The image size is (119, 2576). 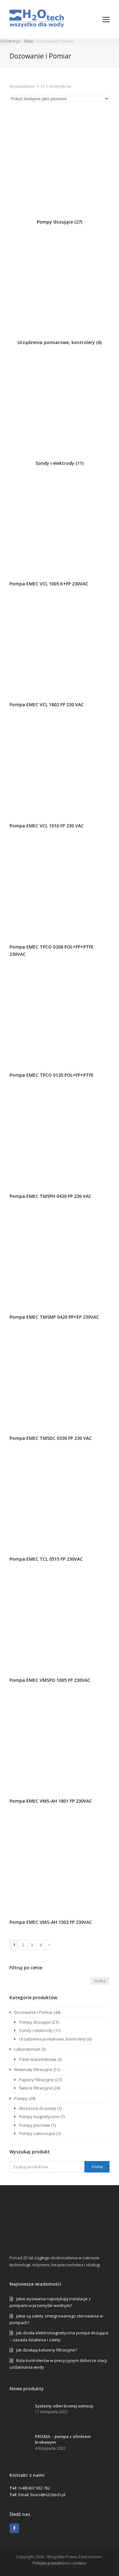 What do you see at coordinates (21, 2098) in the screenshot?
I see `Pompy` at bounding box center [21, 2098].